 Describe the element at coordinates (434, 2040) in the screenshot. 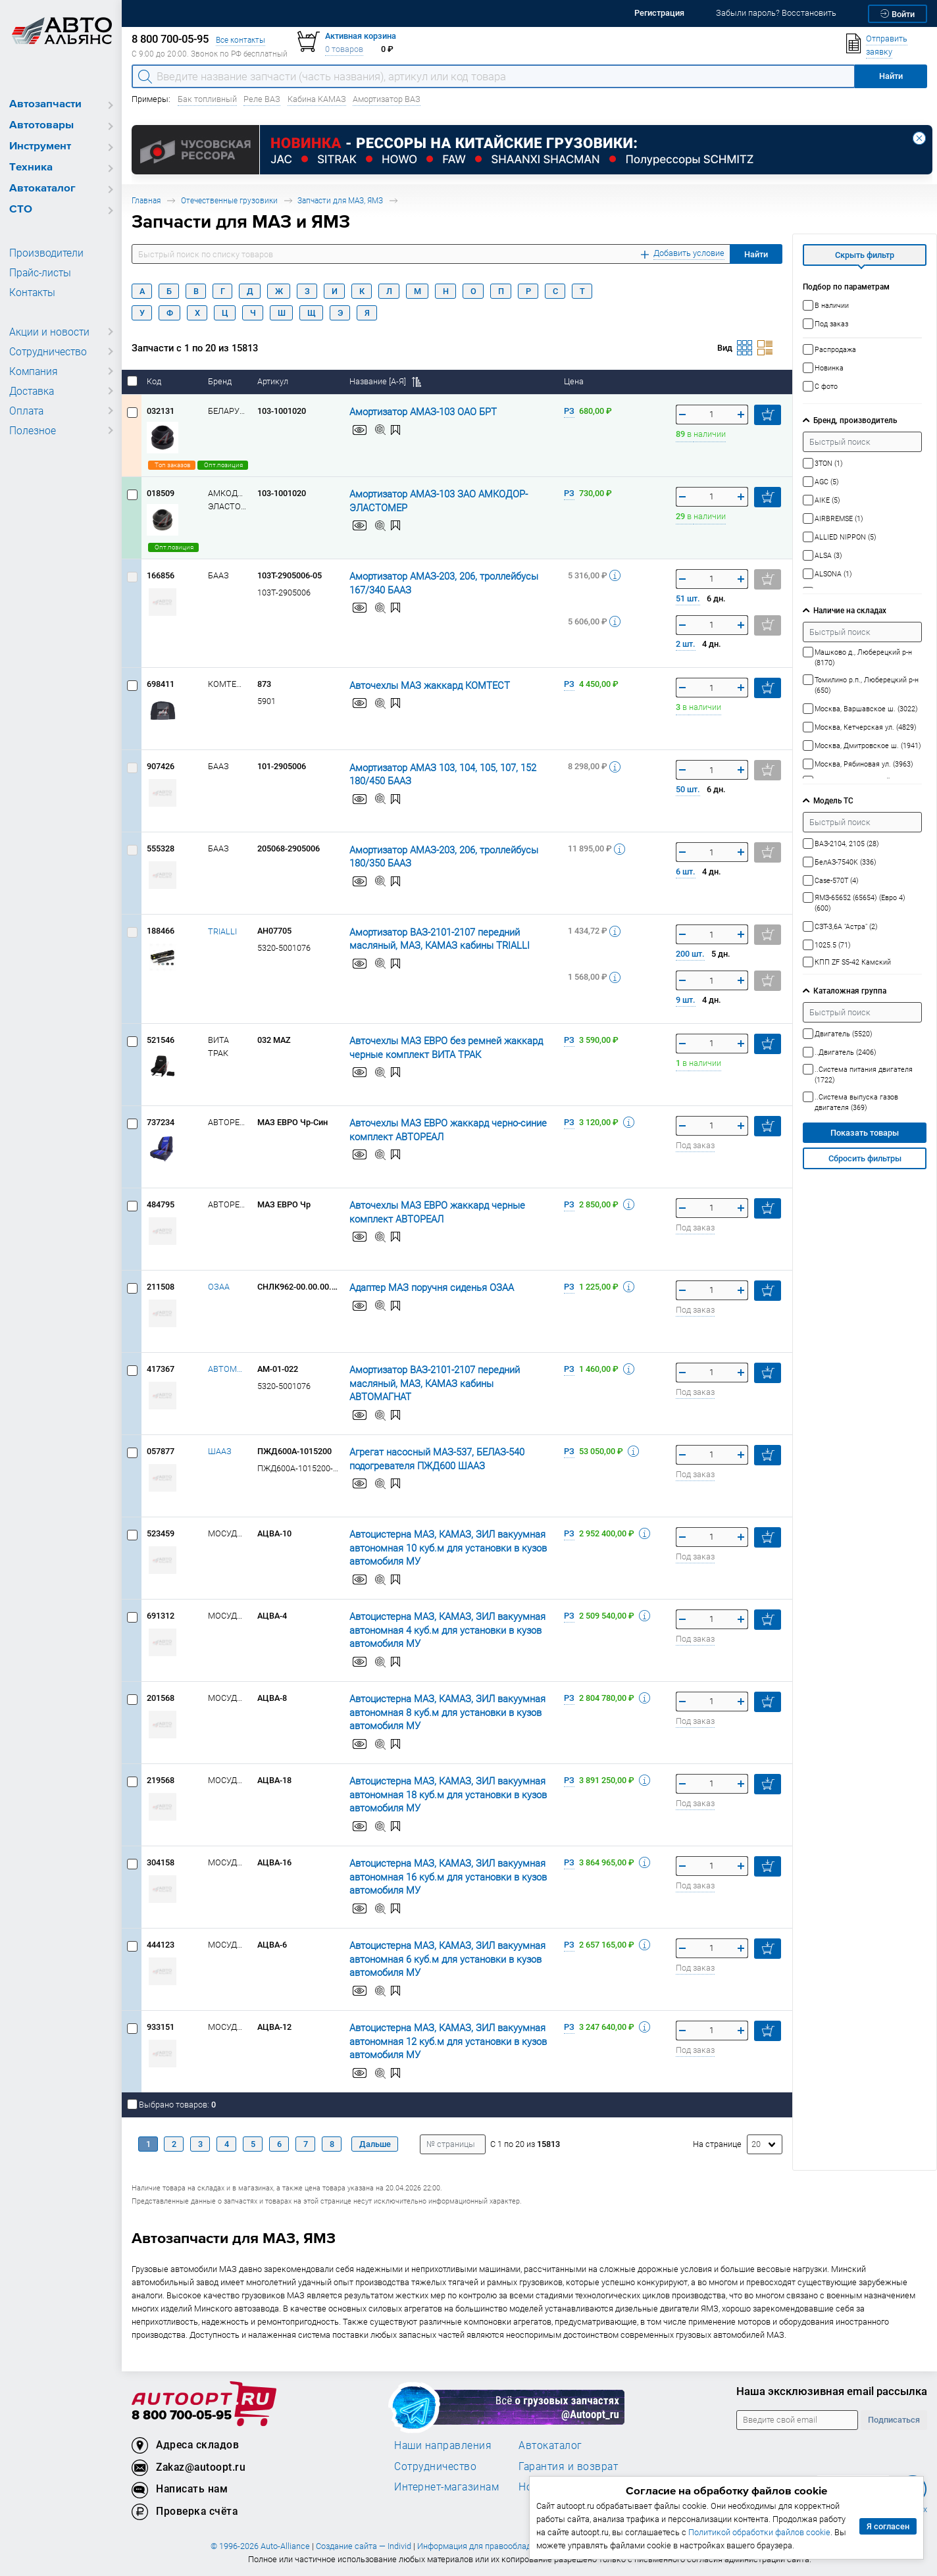

I see `Автоцистерна МАЗ, КАМАЗ, ЗИЛ вакуумная автономная 12 куб.м для установки в кузов автомобиля МУ` at that location.